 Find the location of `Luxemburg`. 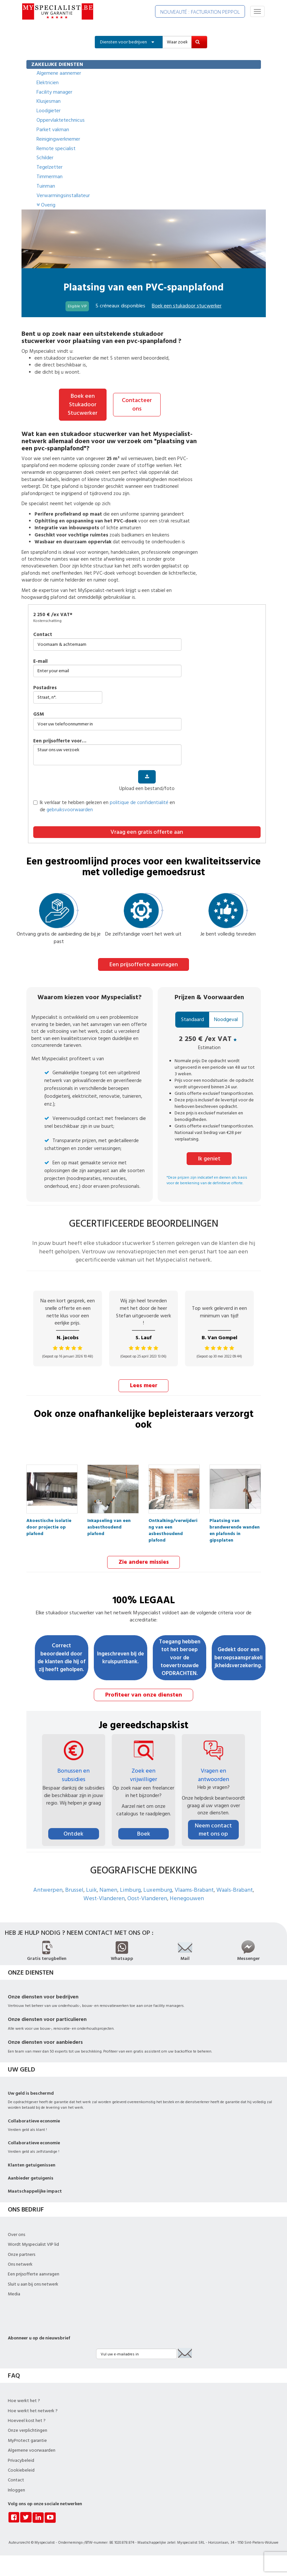

Luxemburg is located at coordinates (157, 1888).